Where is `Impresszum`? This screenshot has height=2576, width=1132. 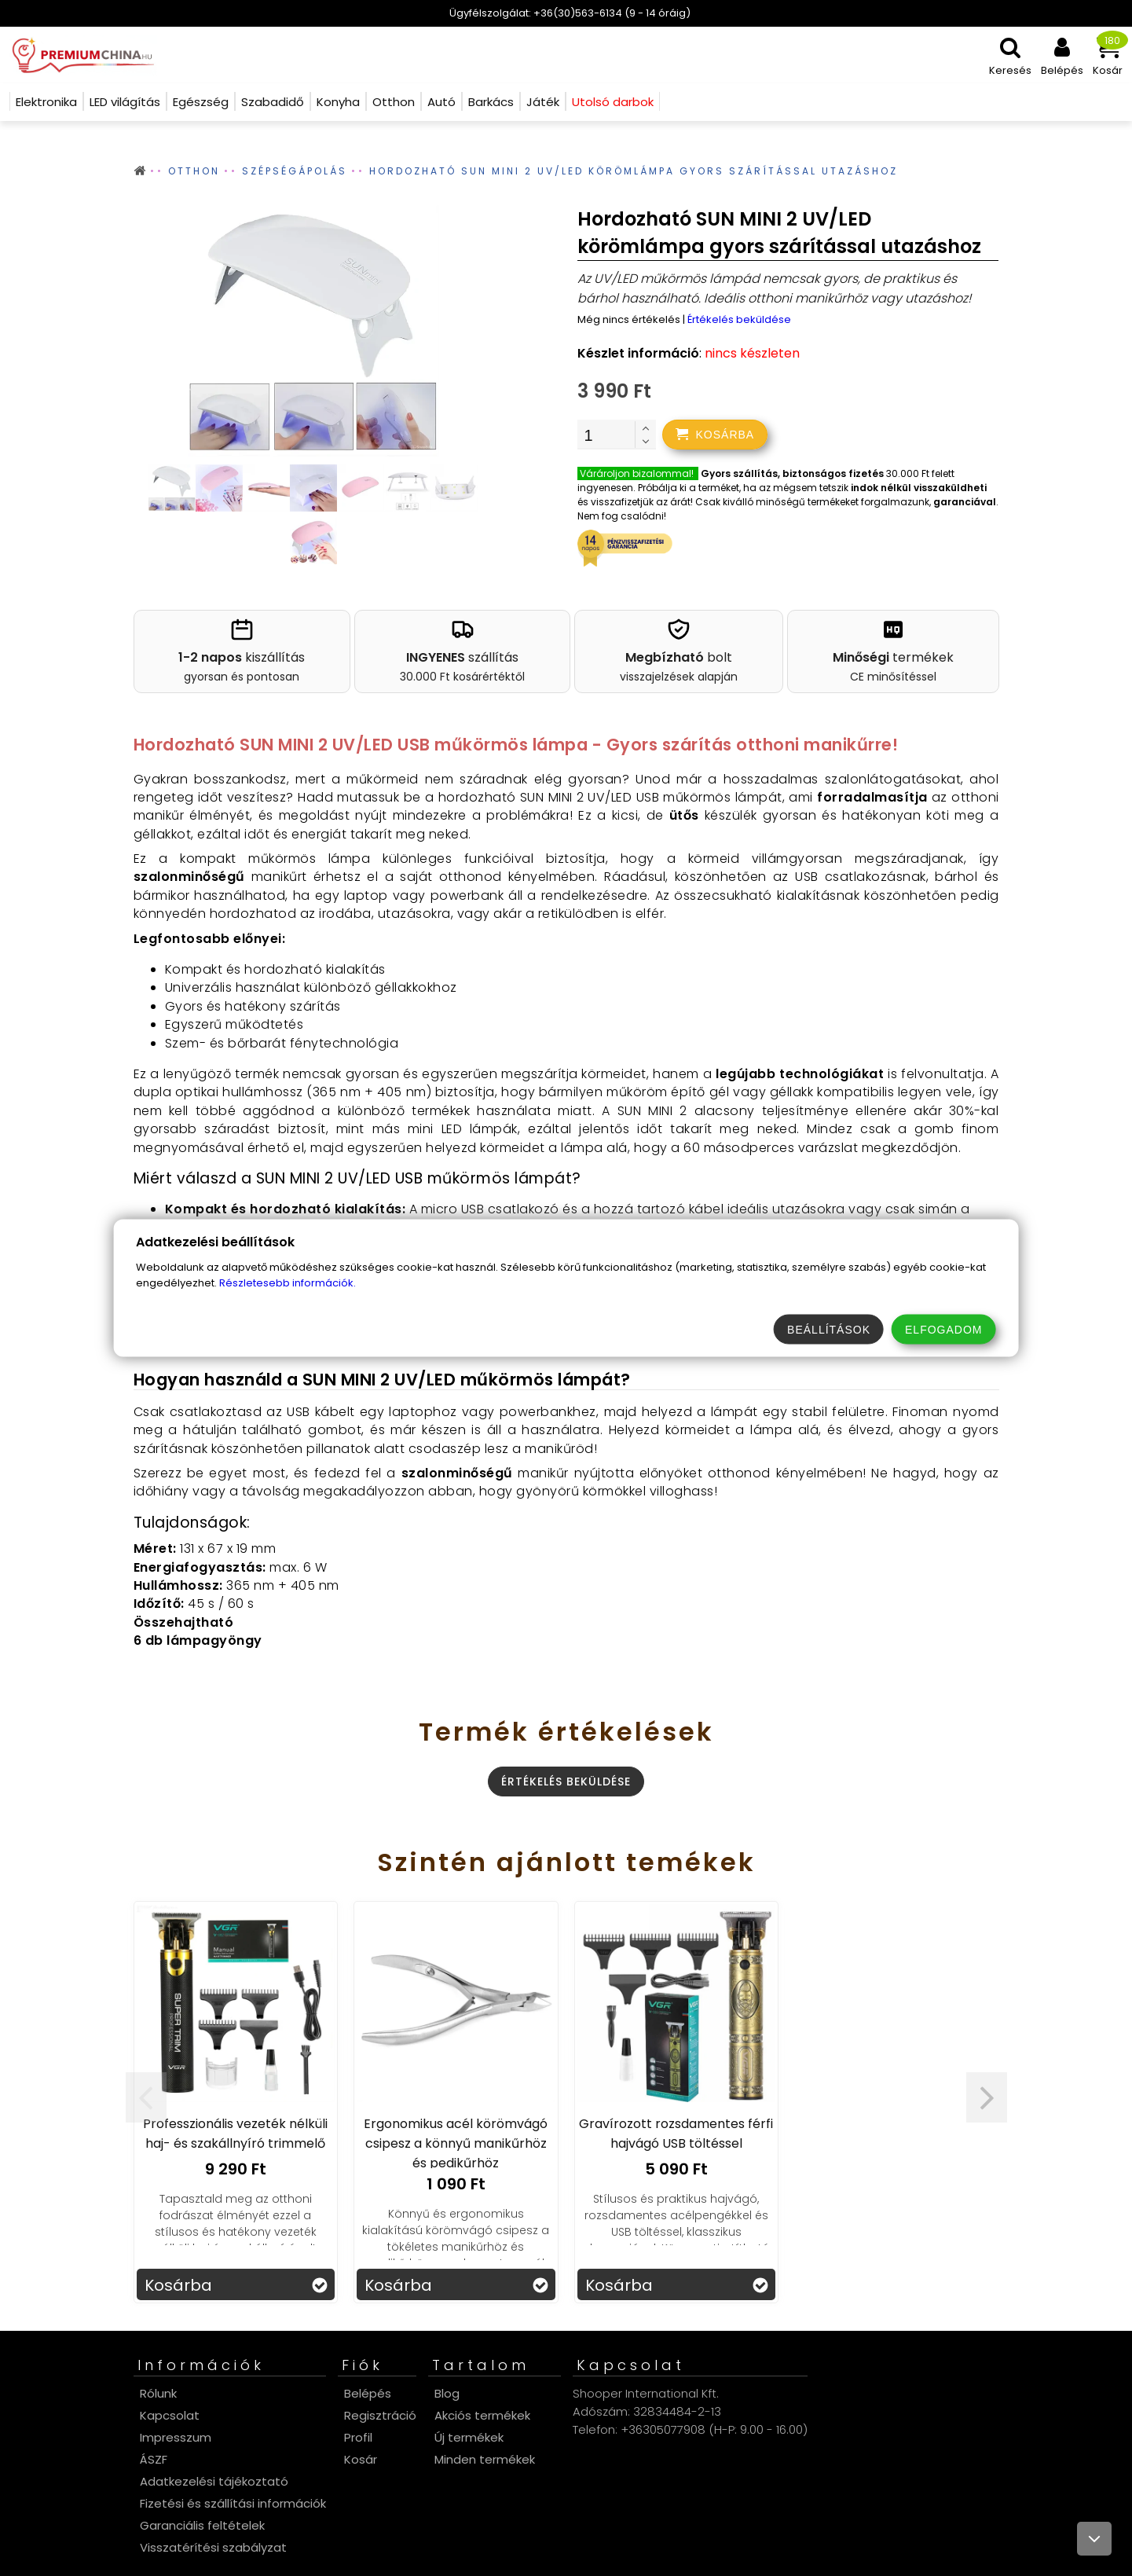 Impresszum is located at coordinates (175, 2437).